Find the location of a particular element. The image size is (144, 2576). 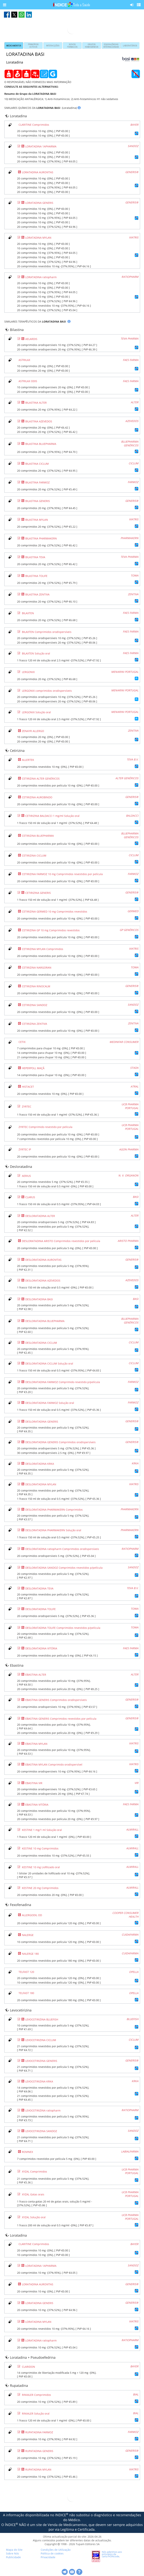

XYZAL Gotas orais is located at coordinates (33, 2194).